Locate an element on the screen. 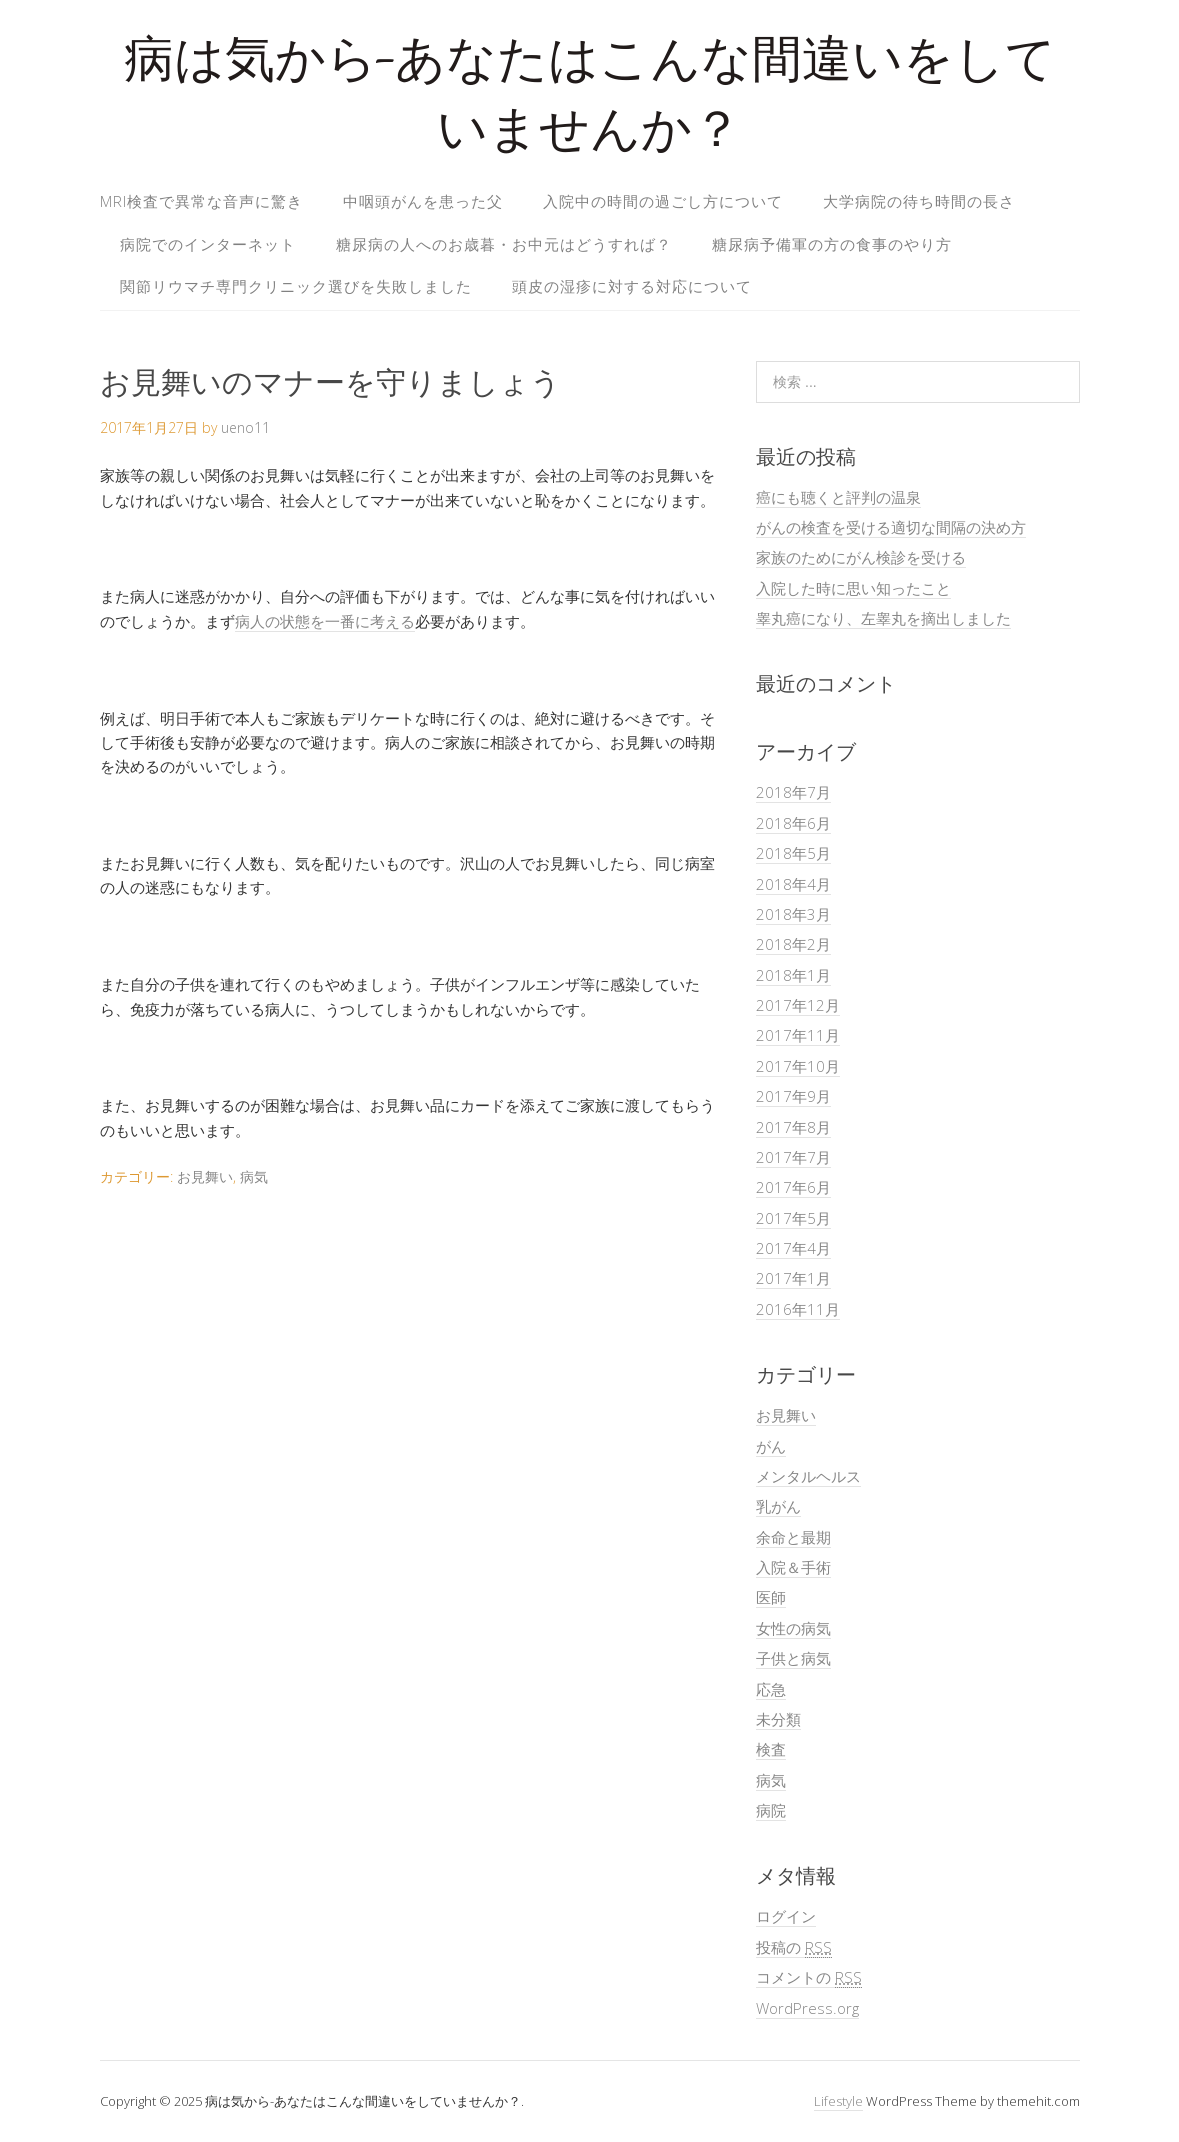 The image size is (1179, 2142). 余命と最期 is located at coordinates (793, 1537).